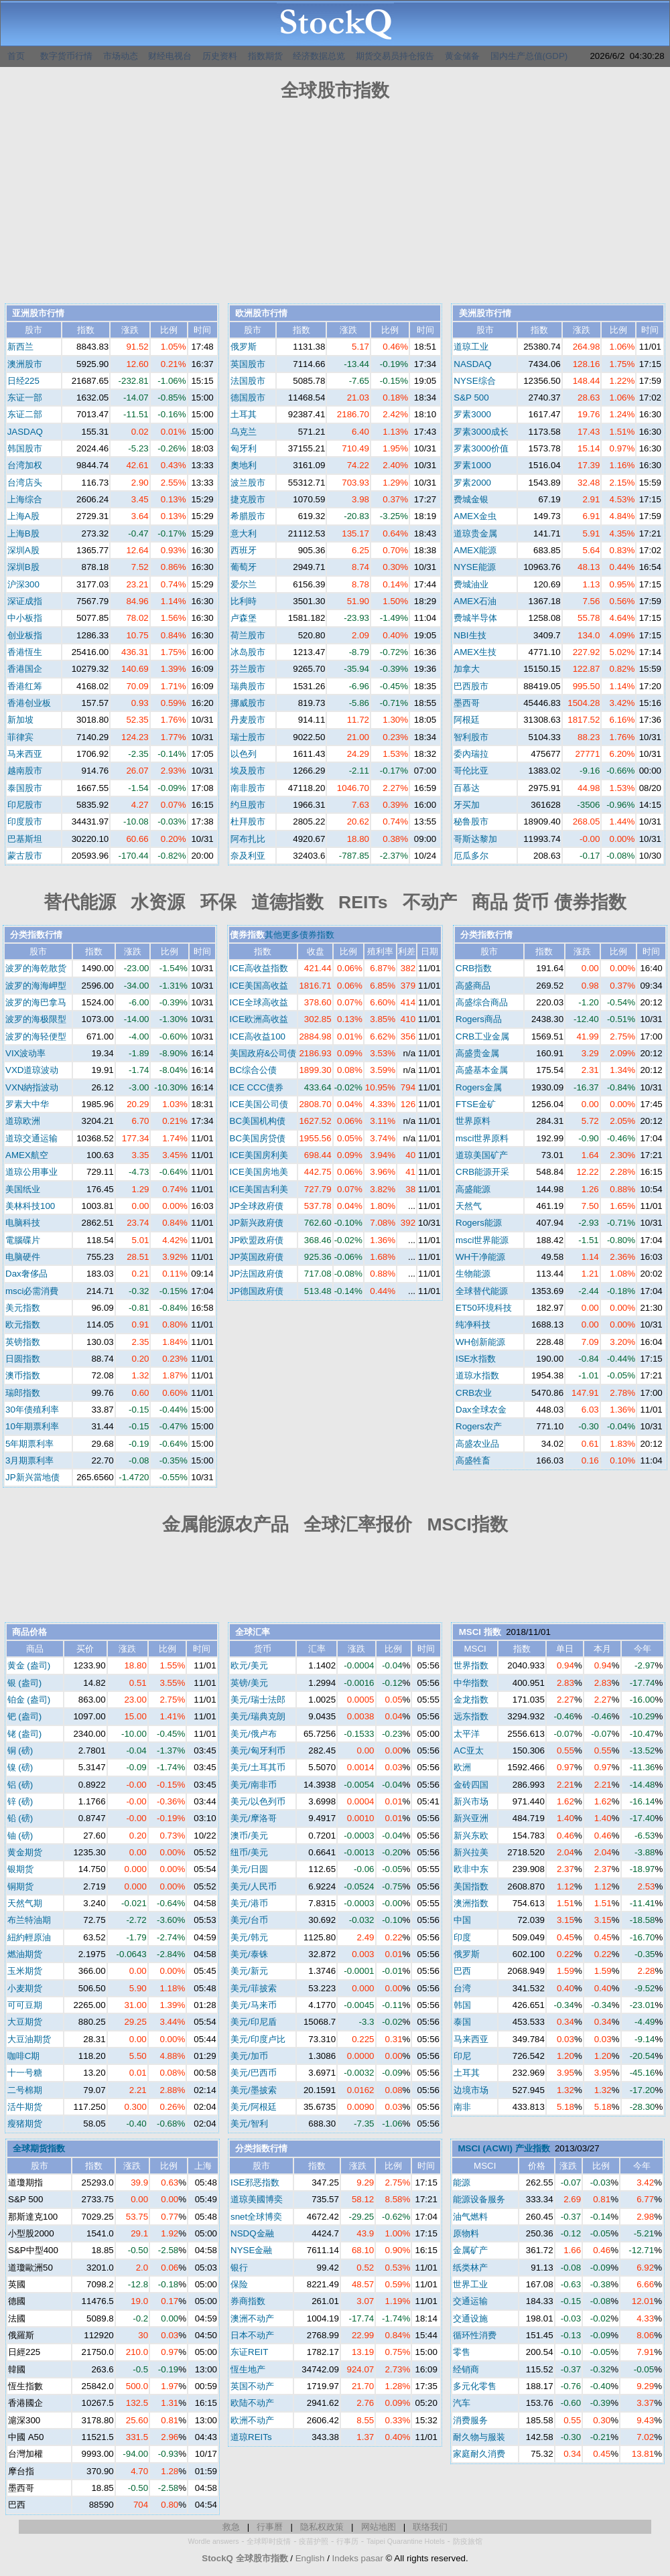  I want to click on 道琼公用事业, so click(31, 1172).